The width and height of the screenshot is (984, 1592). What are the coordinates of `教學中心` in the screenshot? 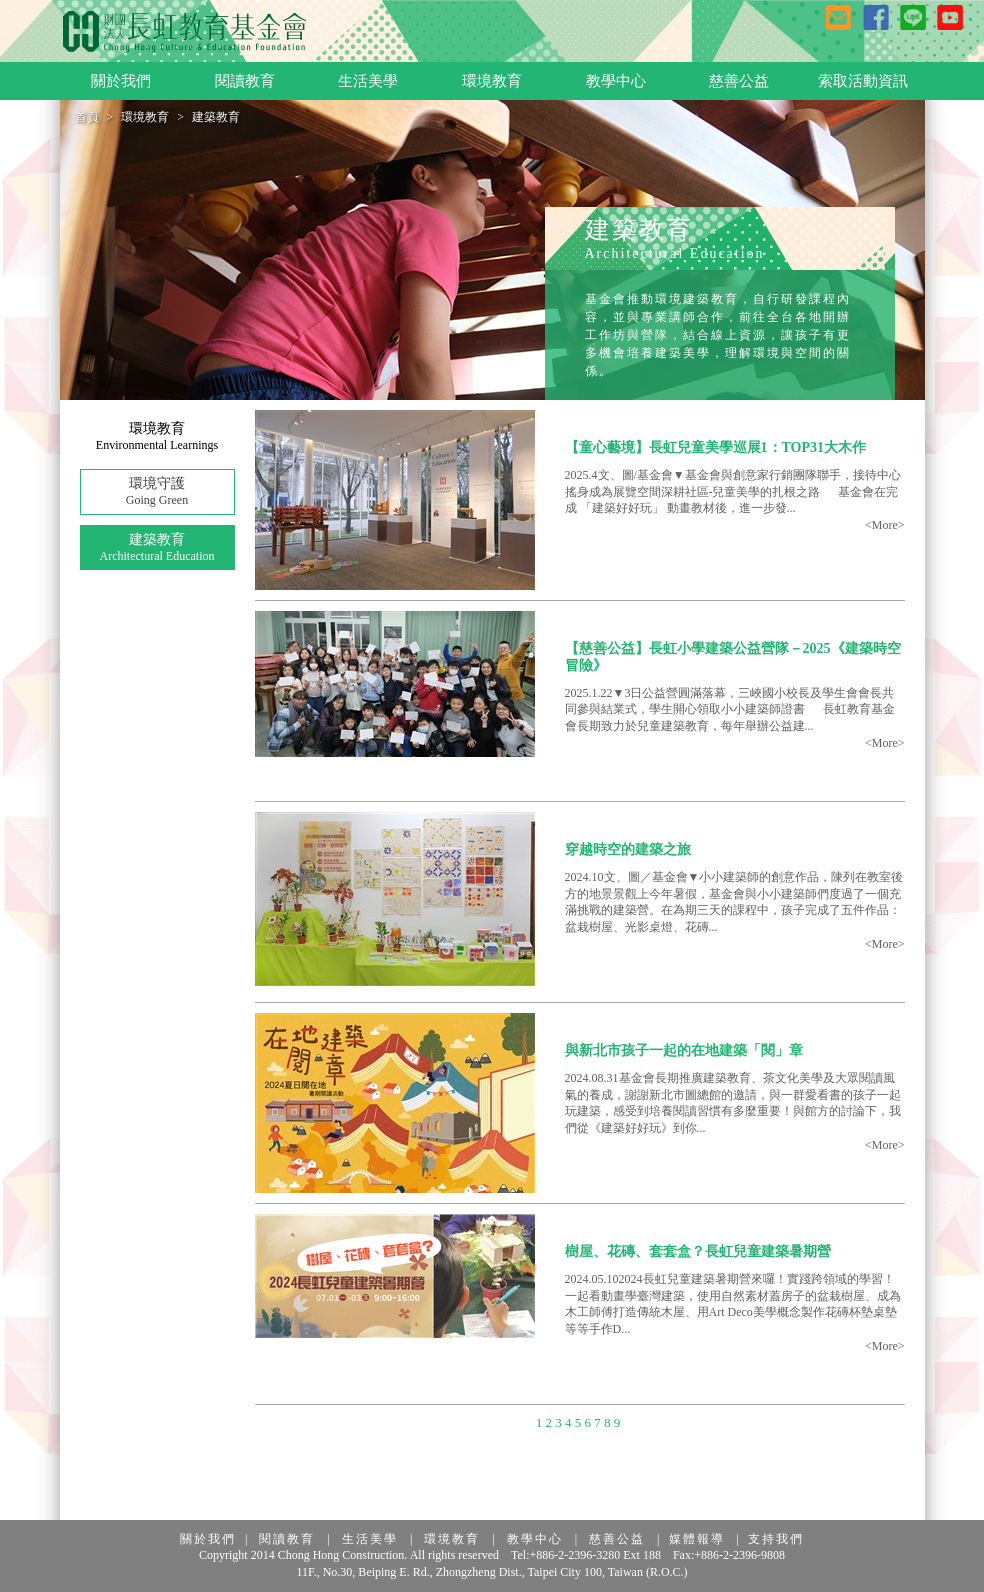 It's located at (535, 1539).